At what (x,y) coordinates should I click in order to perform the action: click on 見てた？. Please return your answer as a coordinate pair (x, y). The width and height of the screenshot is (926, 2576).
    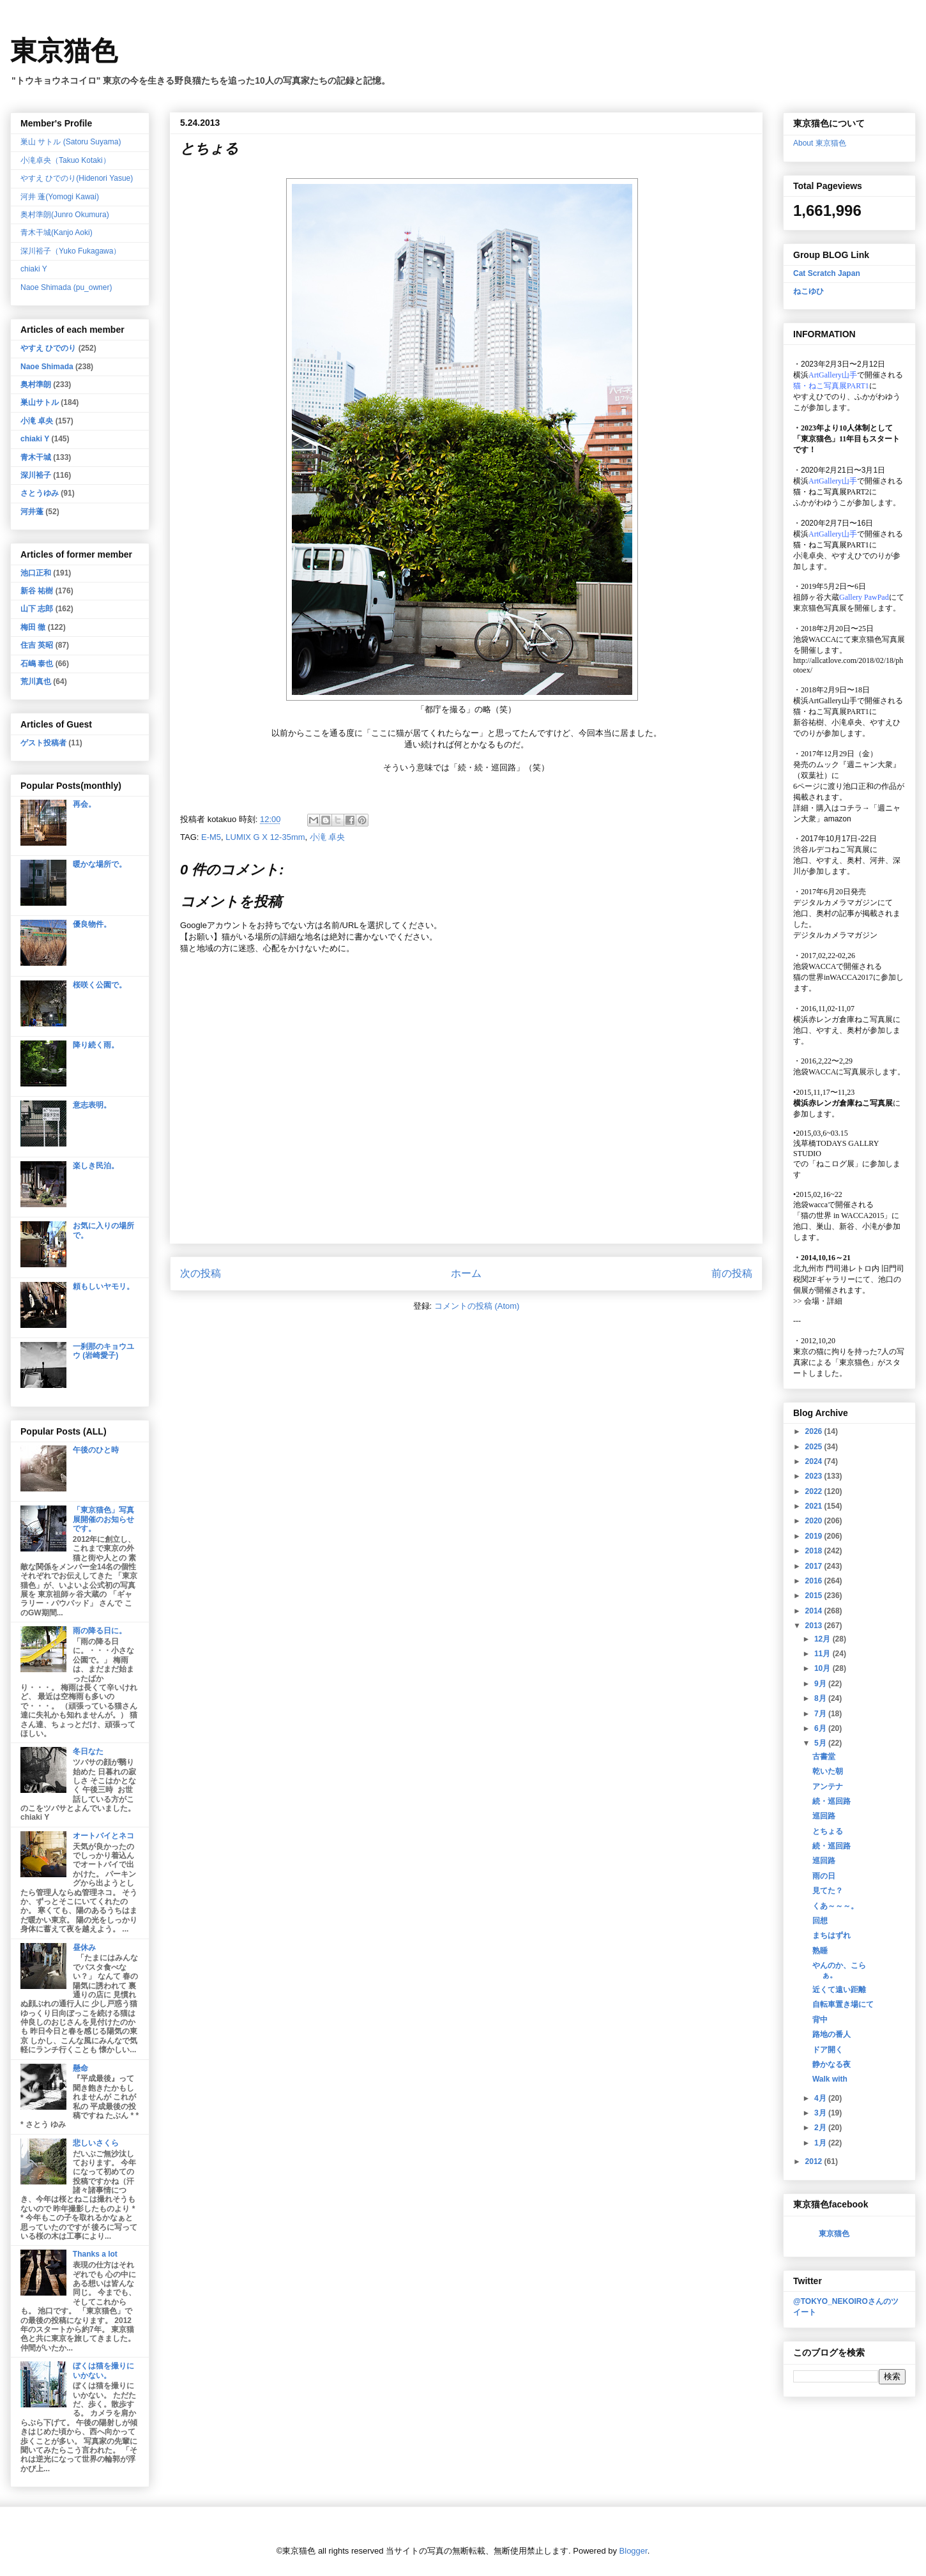
    Looking at the image, I should click on (827, 1890).